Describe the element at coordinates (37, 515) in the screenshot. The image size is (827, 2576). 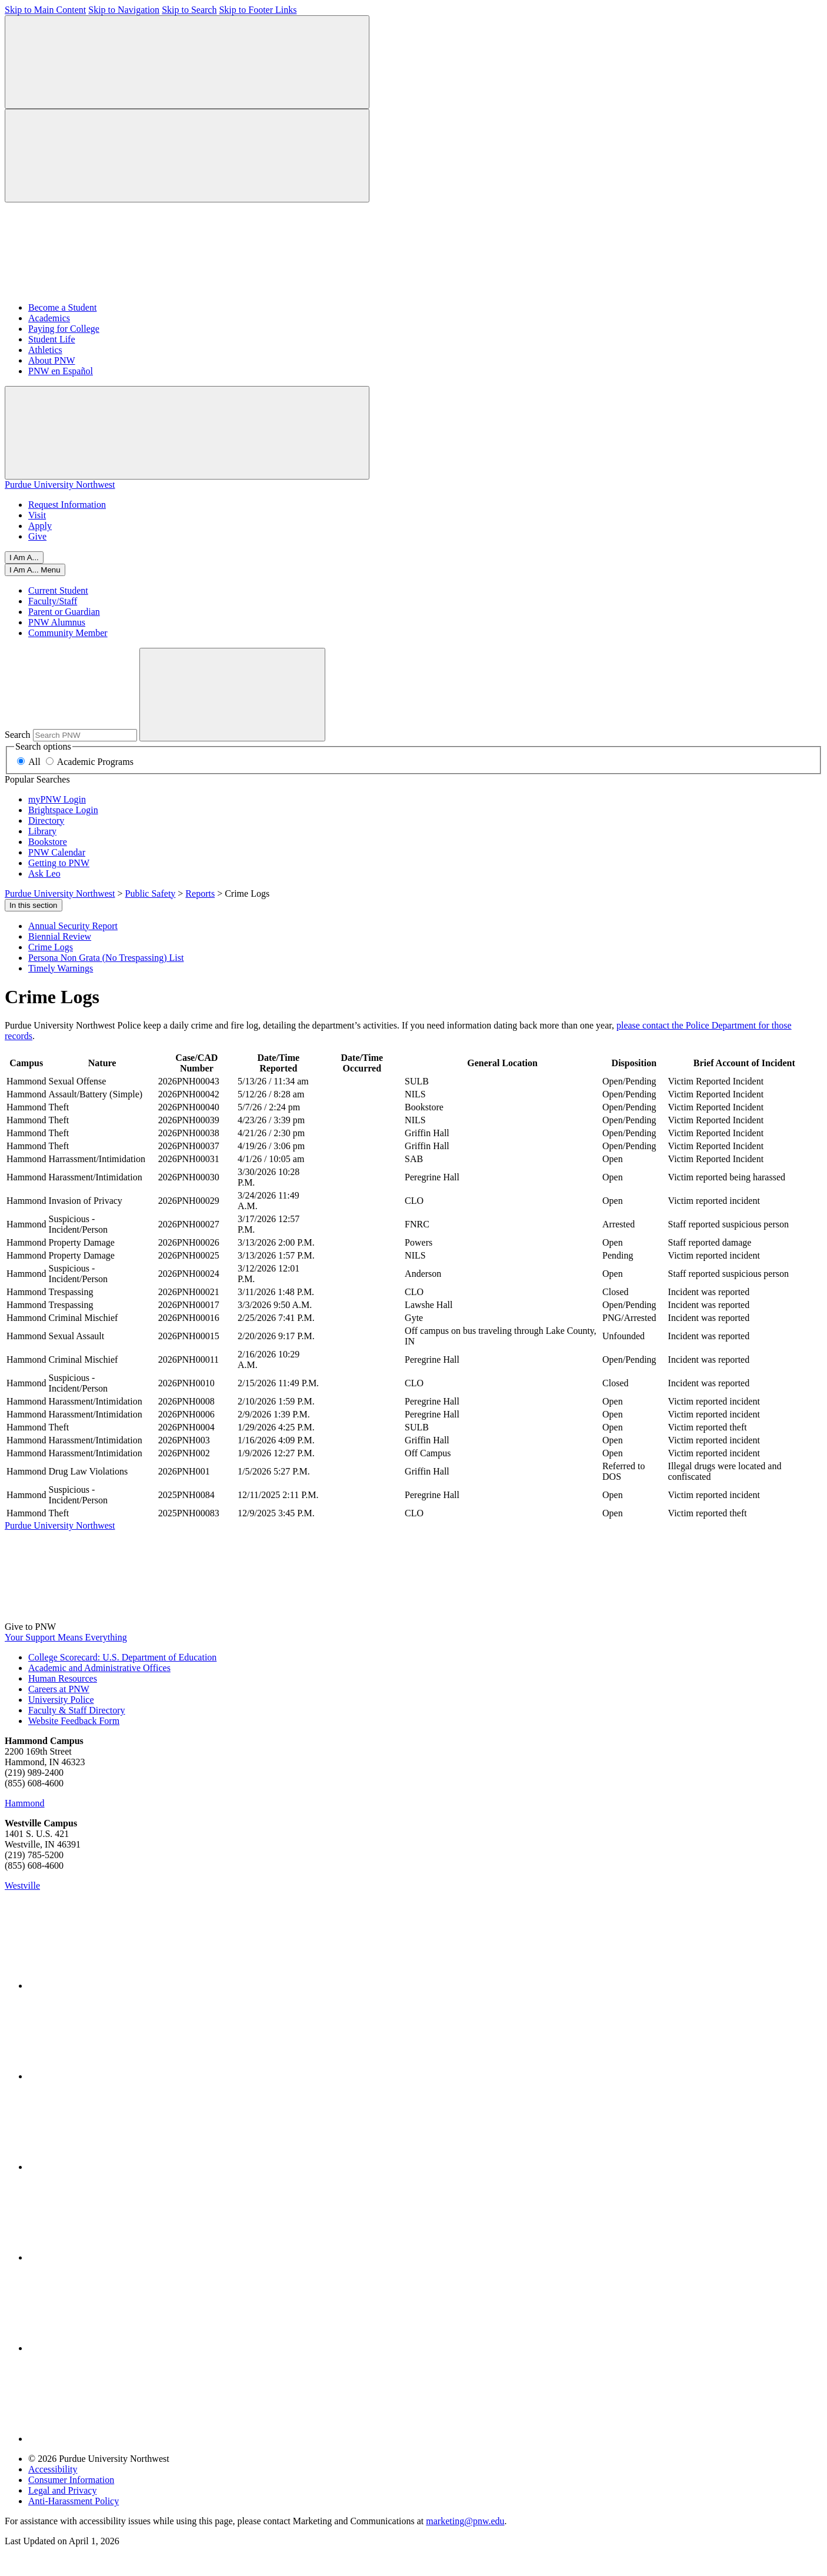
I see `Visit` at that location.